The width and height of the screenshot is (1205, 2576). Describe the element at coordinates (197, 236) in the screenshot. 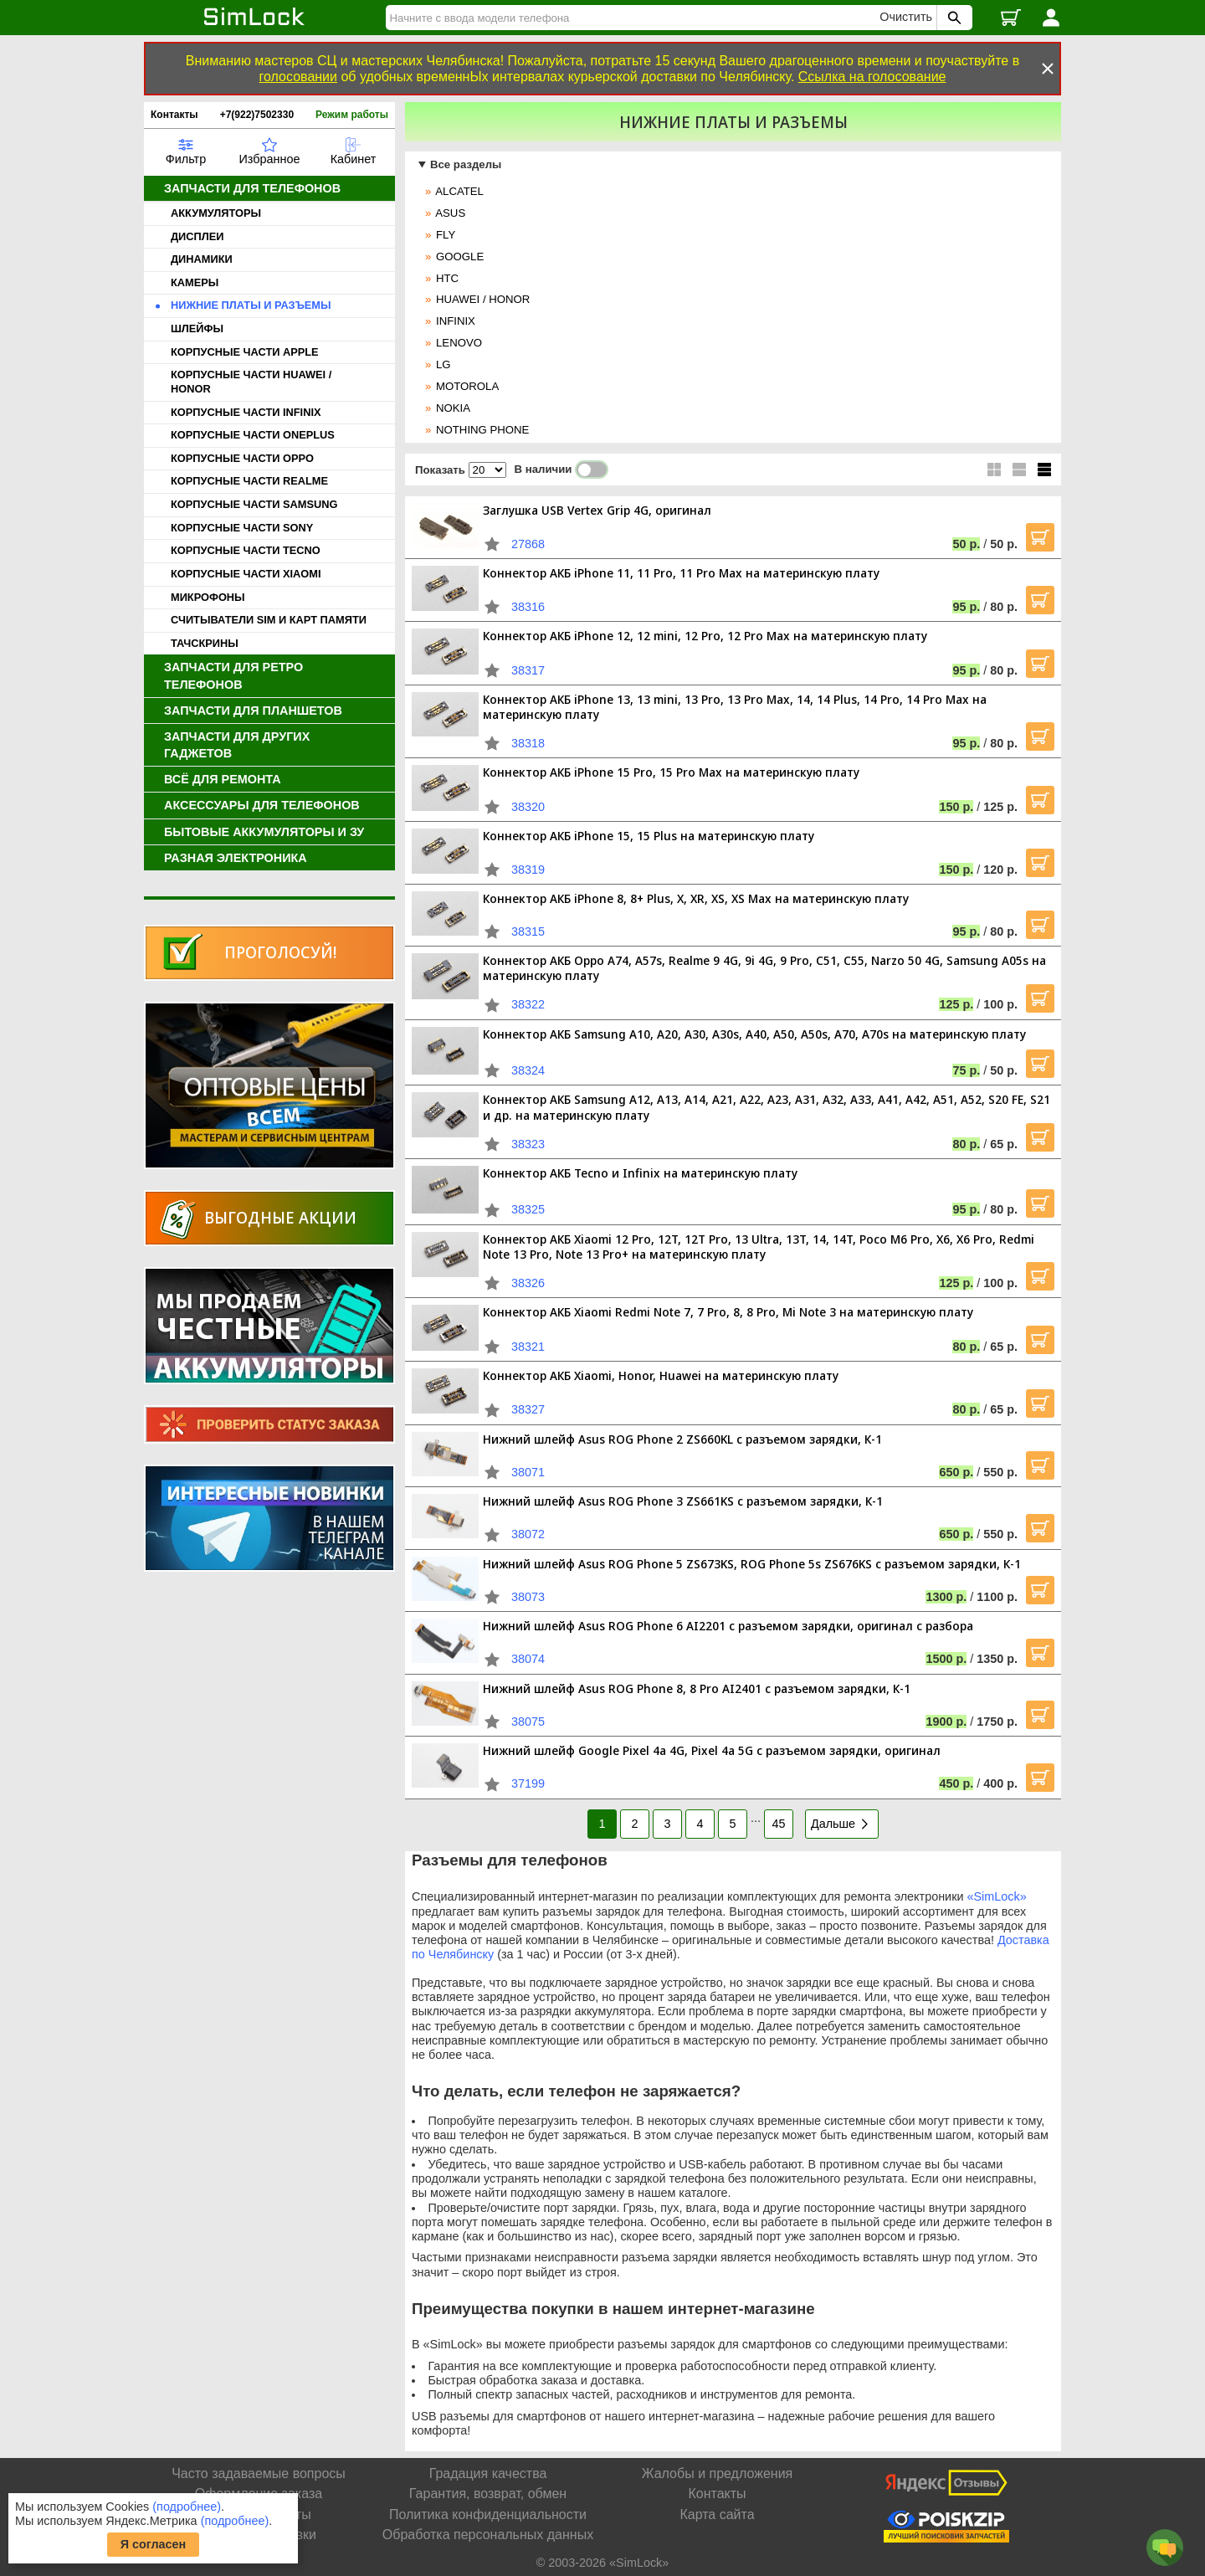

I see `ДИСПЛЕИ` at that location.